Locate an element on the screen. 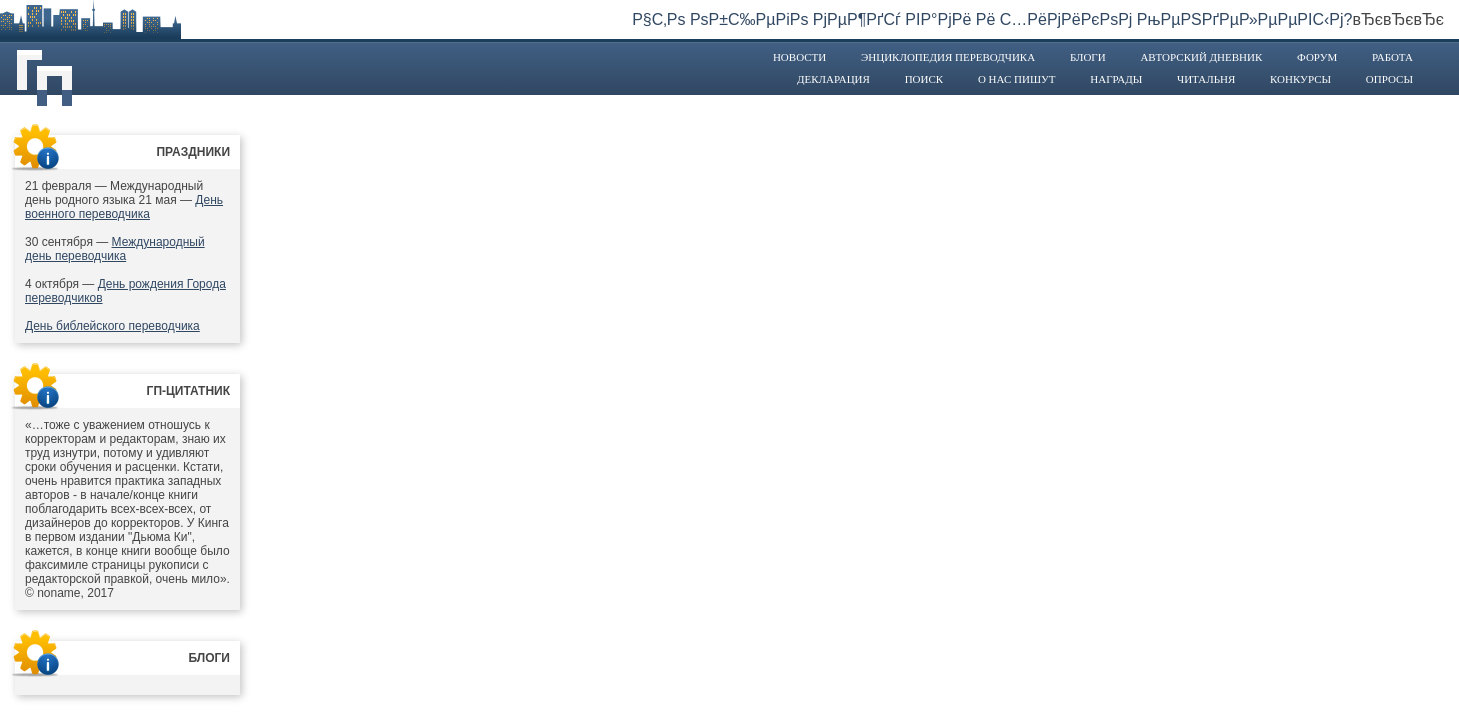 This screenshot has width=1459, height=720. Поиск is located at coordinates (924, 79).